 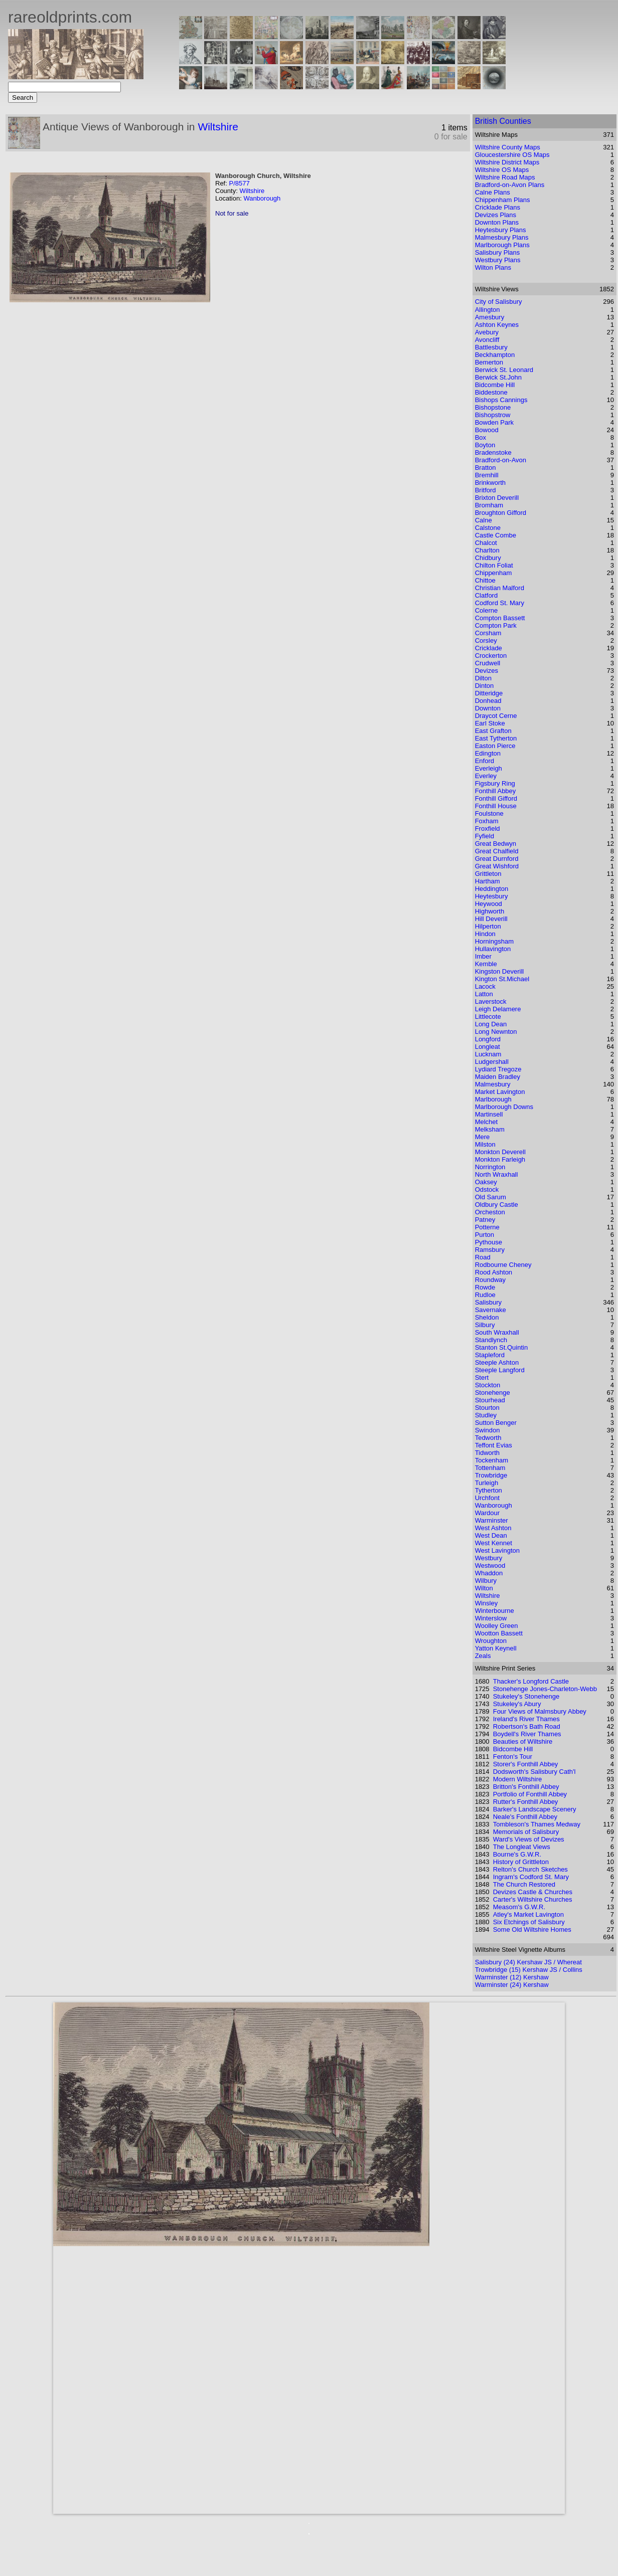 I want to click on Whaddon, so click(x=489, y=1573).